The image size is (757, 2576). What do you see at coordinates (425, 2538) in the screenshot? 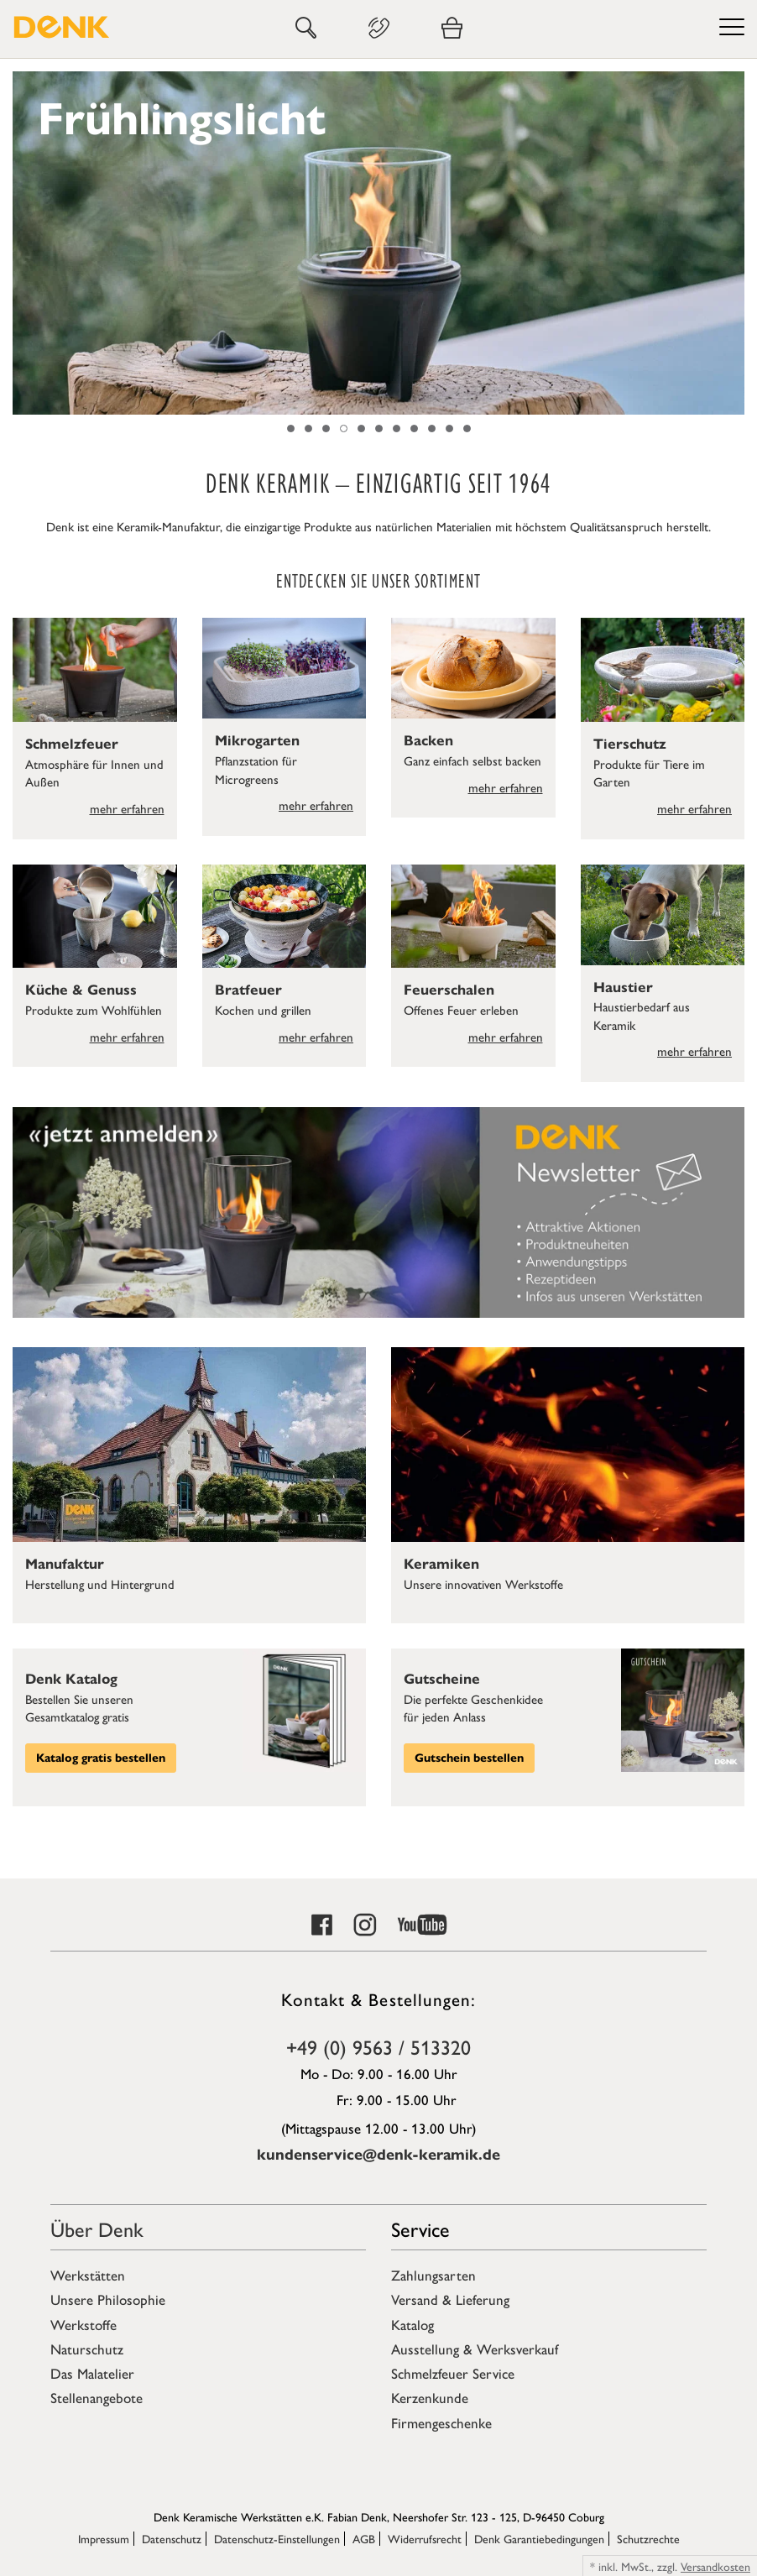
I see `Widerrufsrecht` at bounding box center [425, 2538].